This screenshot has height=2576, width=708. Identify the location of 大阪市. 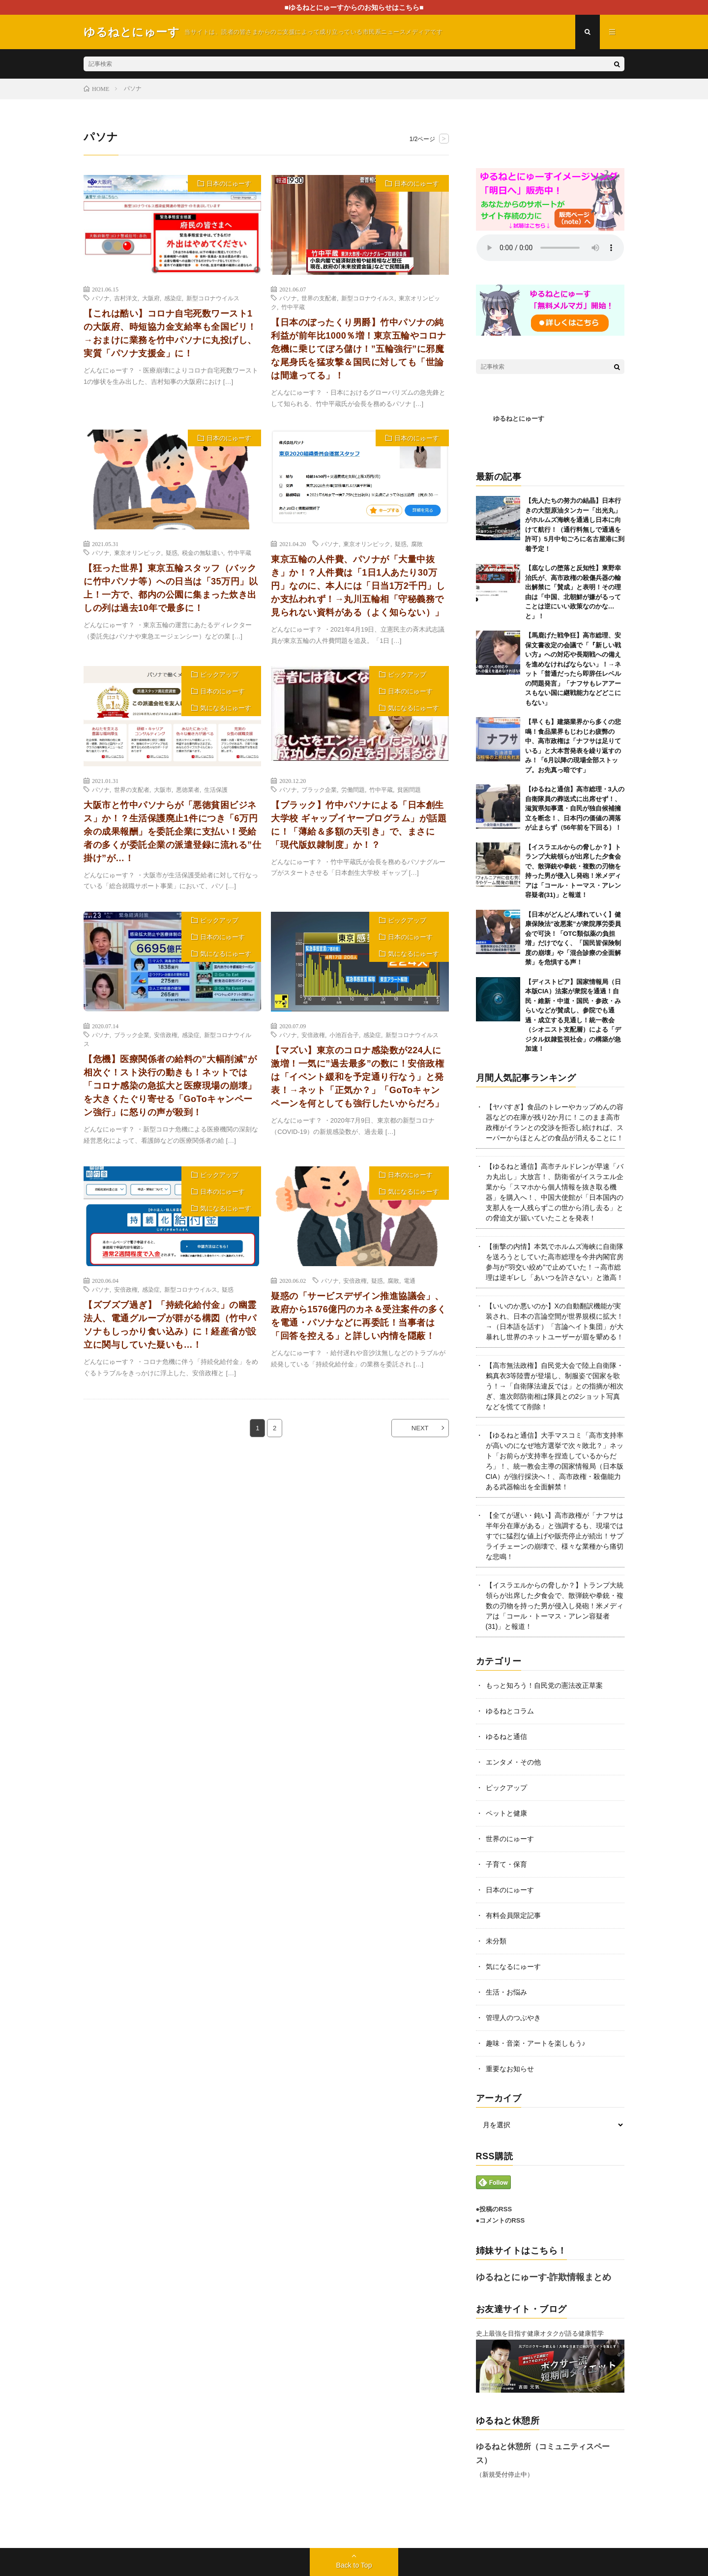
(163, 789).